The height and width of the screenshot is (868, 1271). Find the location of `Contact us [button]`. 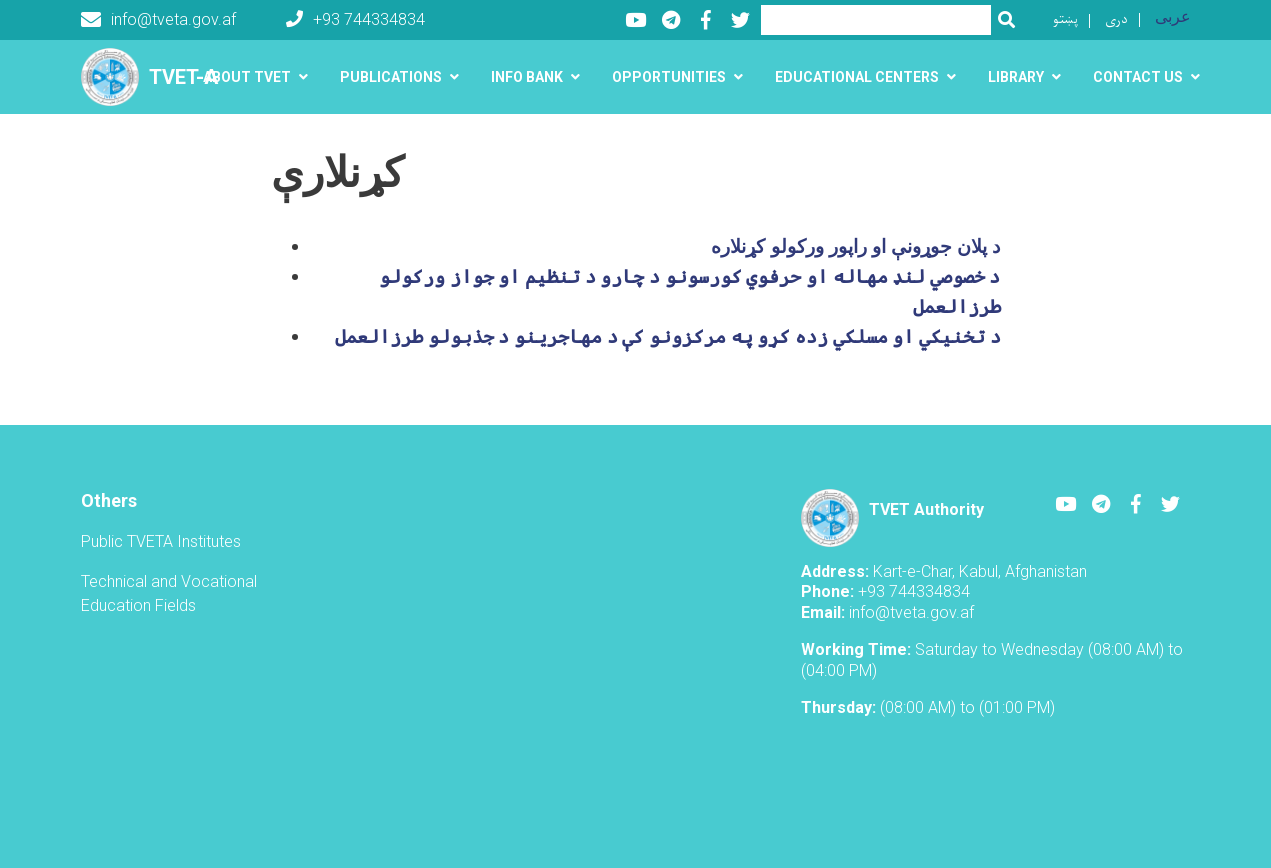

Contact us [button] is located at coordinates (1138, 77).